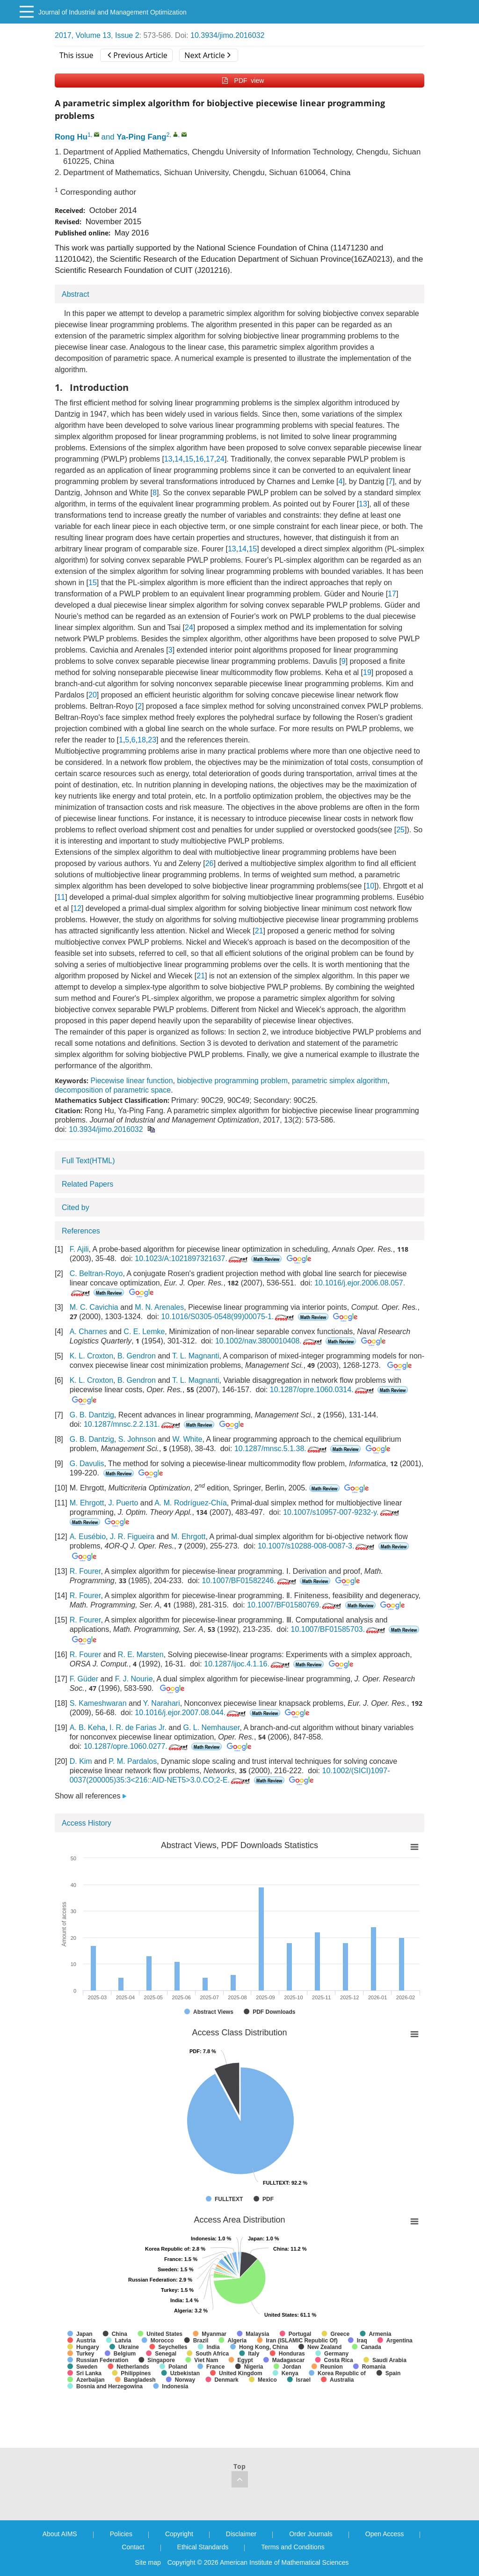  I want to click on Copyright, so click(179, 2534).